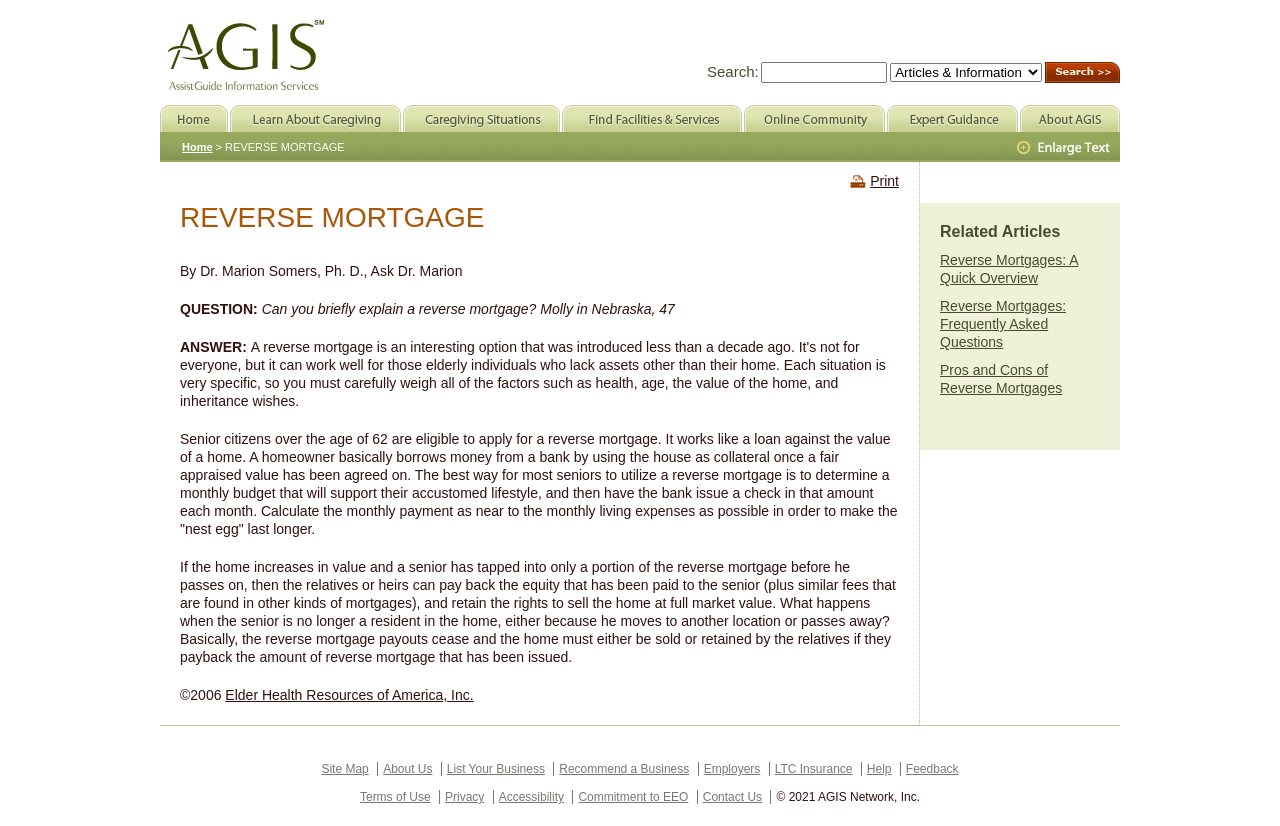  Describe the element at coordinates (884, 181) in the screenshot. I see `Print` at that location.